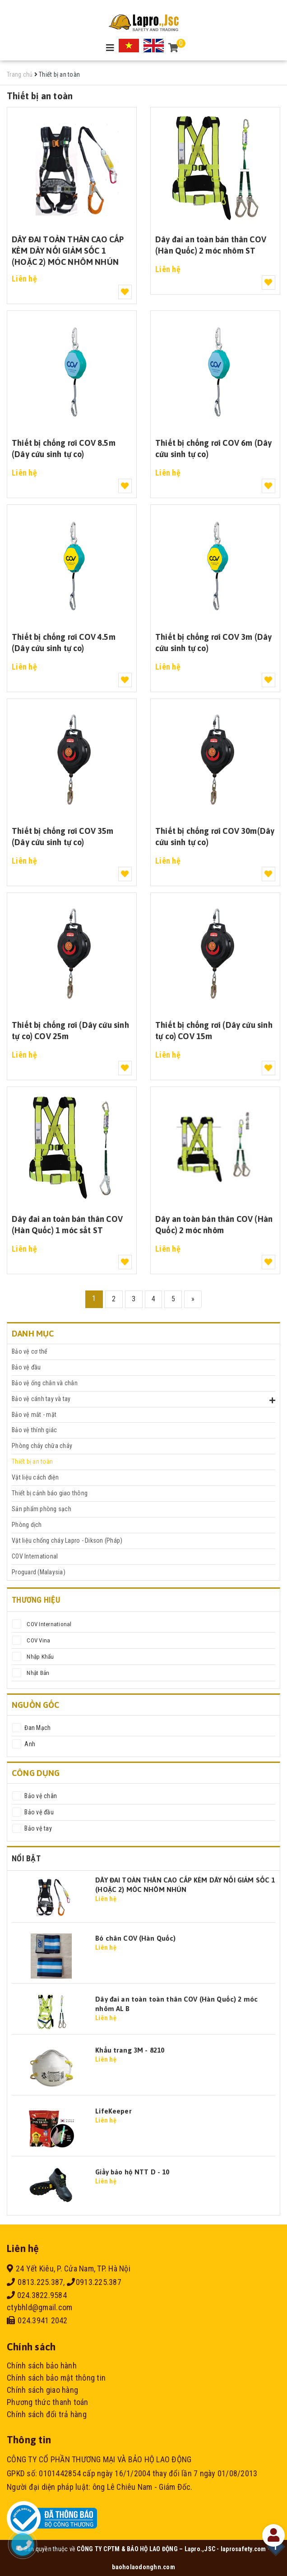 This screenshot has height=2576, width=287. I want to click on Bảo vệ chân, so click(40, 1795).